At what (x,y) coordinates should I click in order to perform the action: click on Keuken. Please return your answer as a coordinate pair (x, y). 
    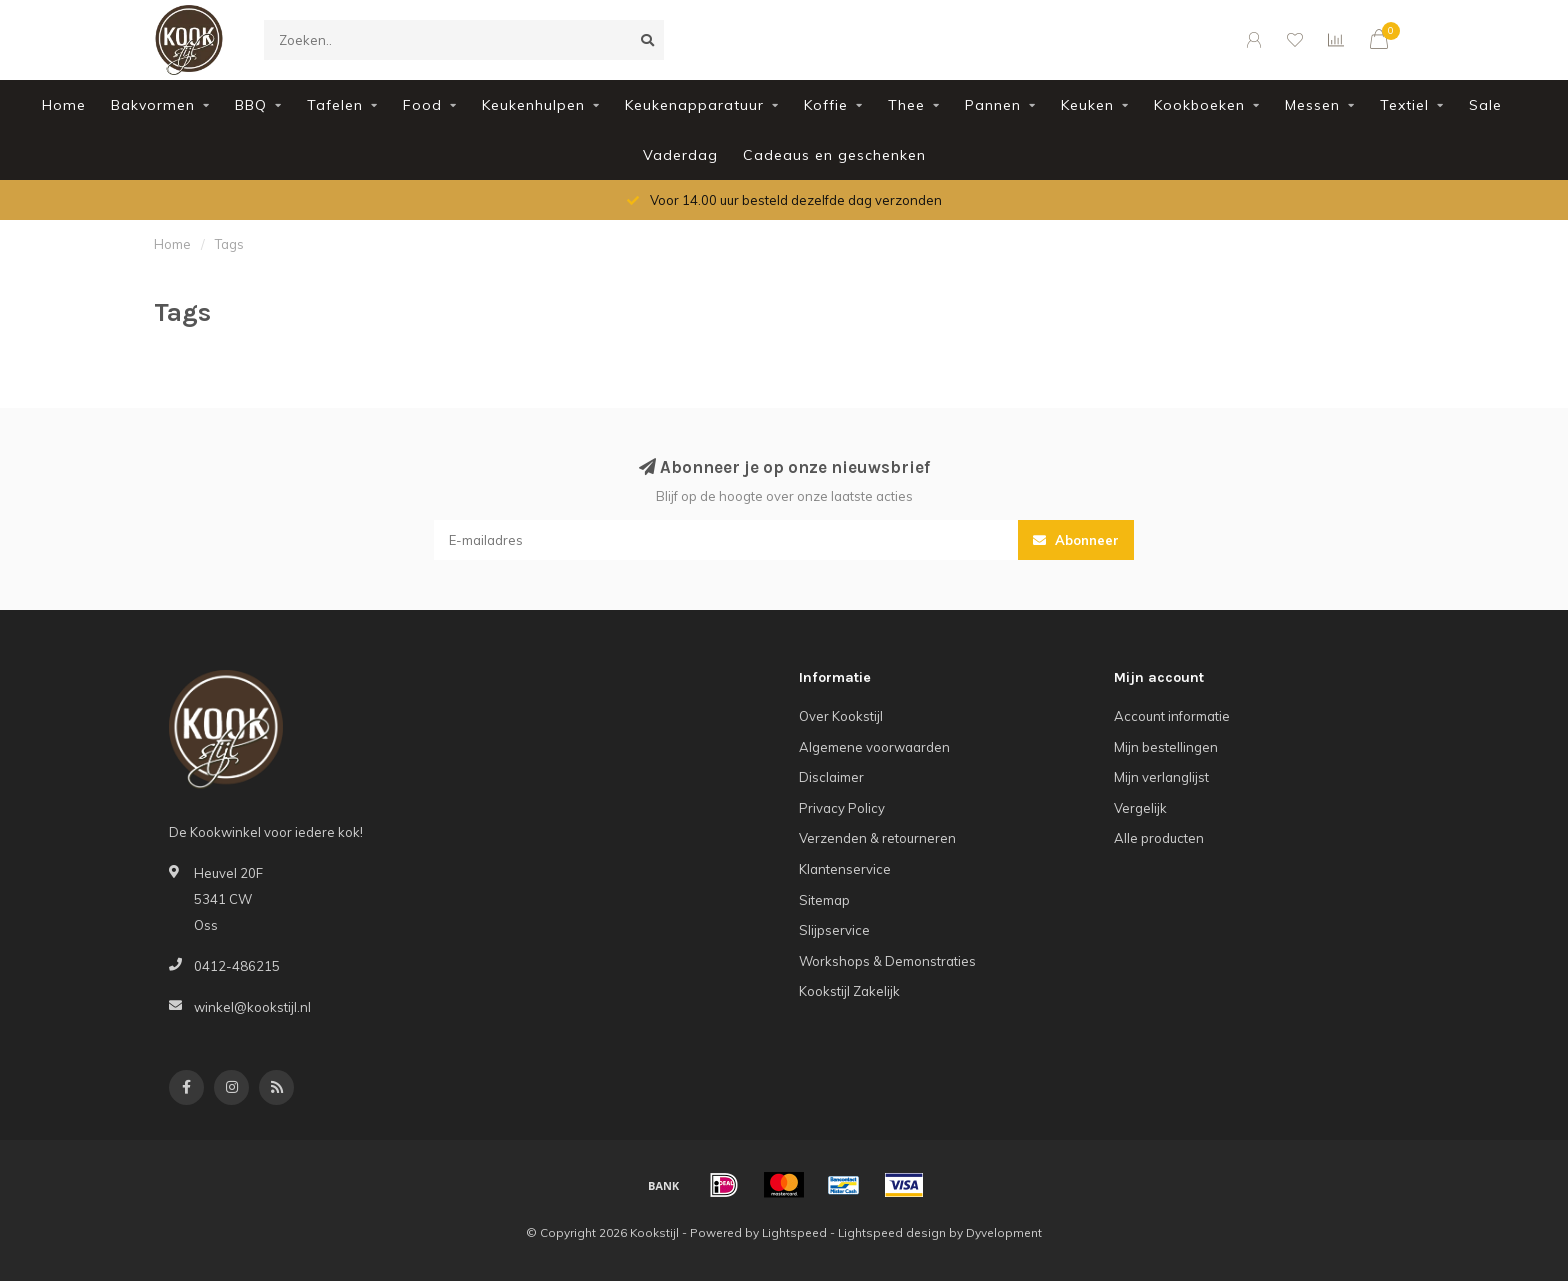
    Looking at the image, I should click on (1087, 105).